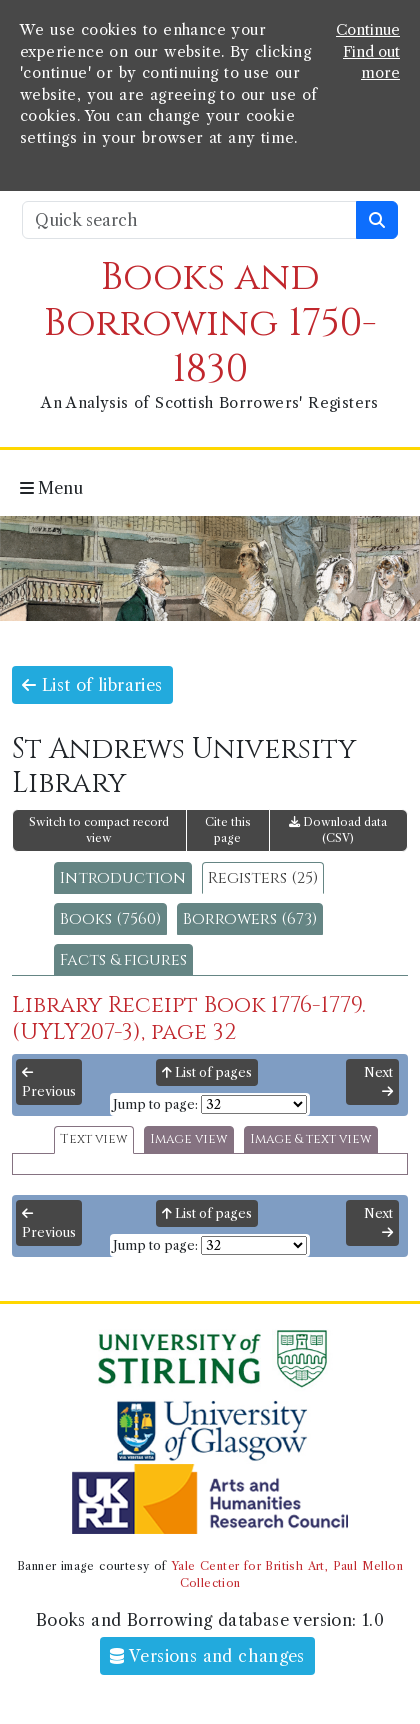  I want to click on Cite this page, so click(228, 830).